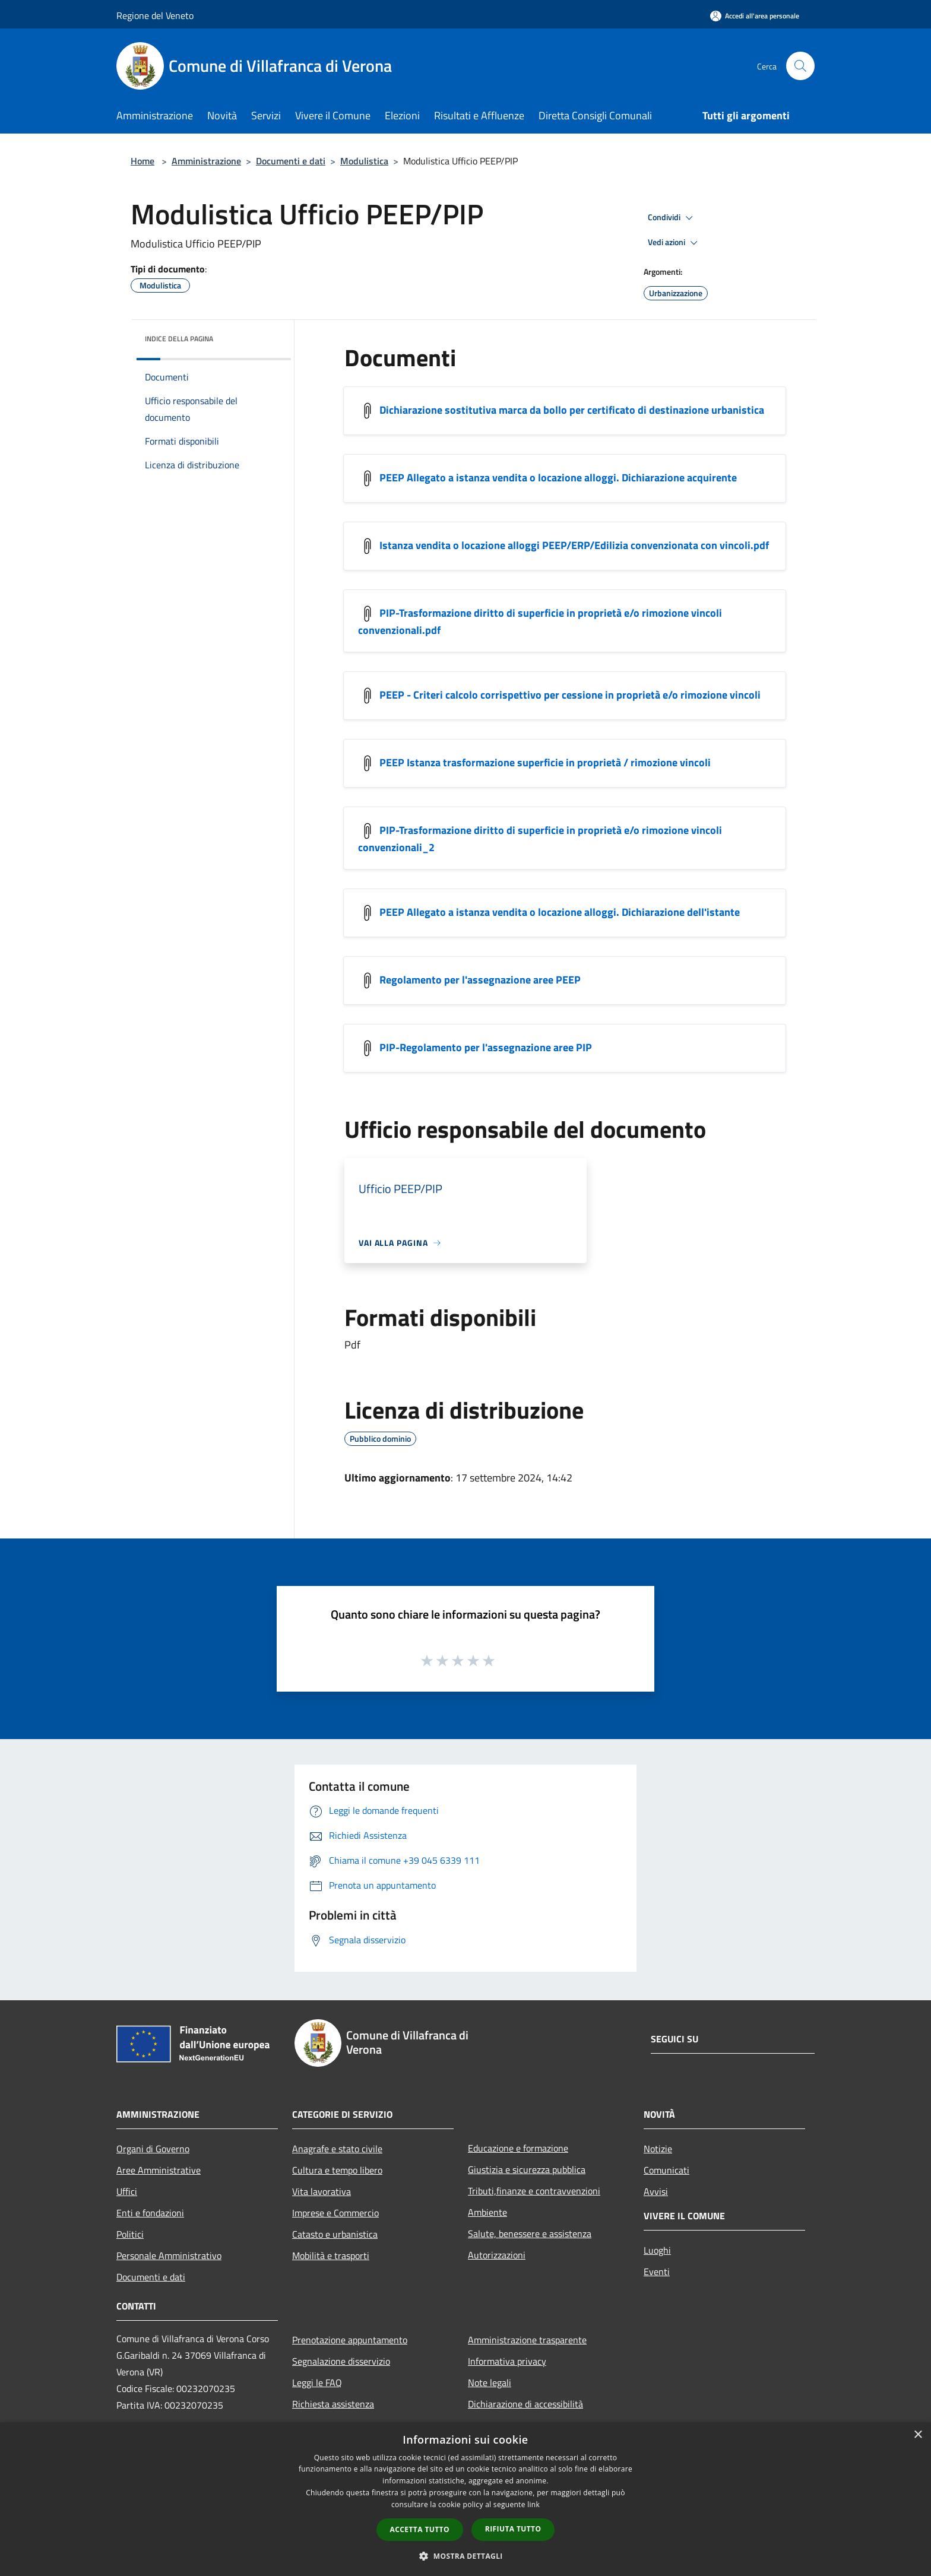 This screenshot has height=2576, width=931. Describe the element at coordinates (533, 2504) in the screenshot. I see `link [link, opens a new window]` at that location.